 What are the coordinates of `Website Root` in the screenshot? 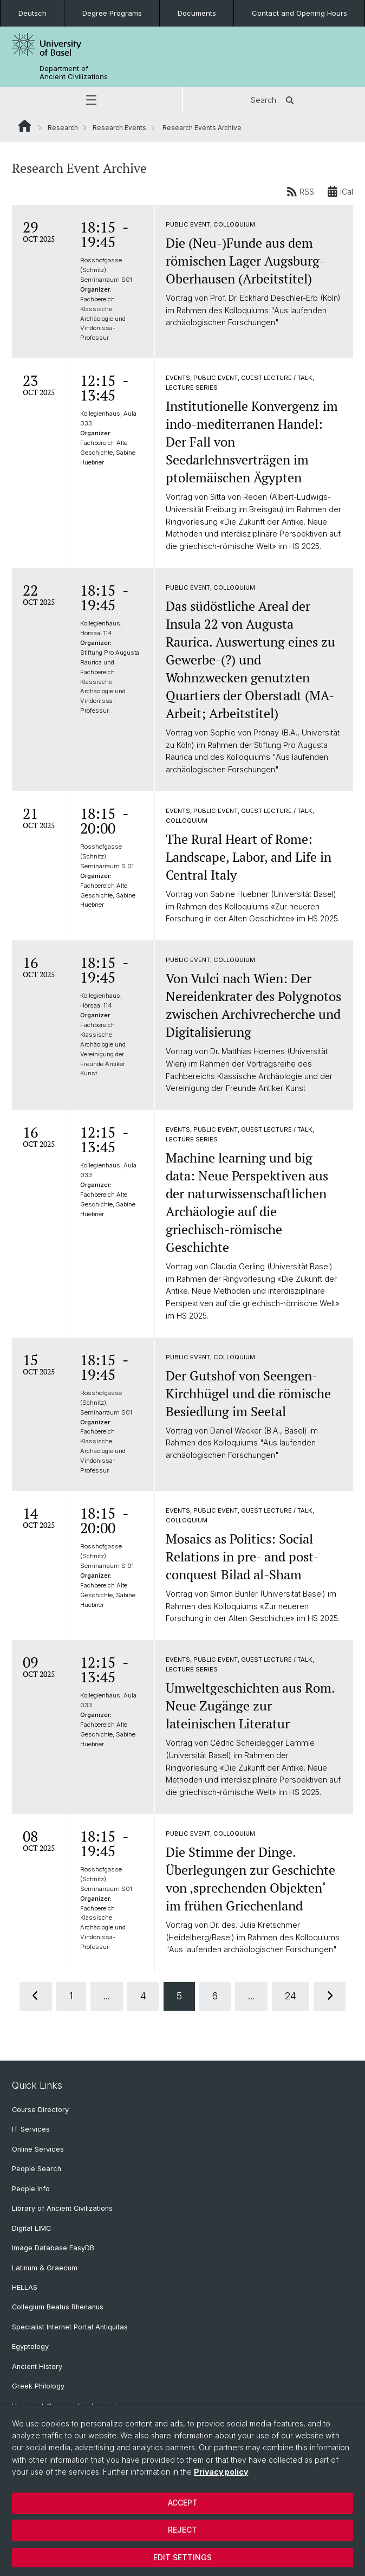 It's located at (24, 126).